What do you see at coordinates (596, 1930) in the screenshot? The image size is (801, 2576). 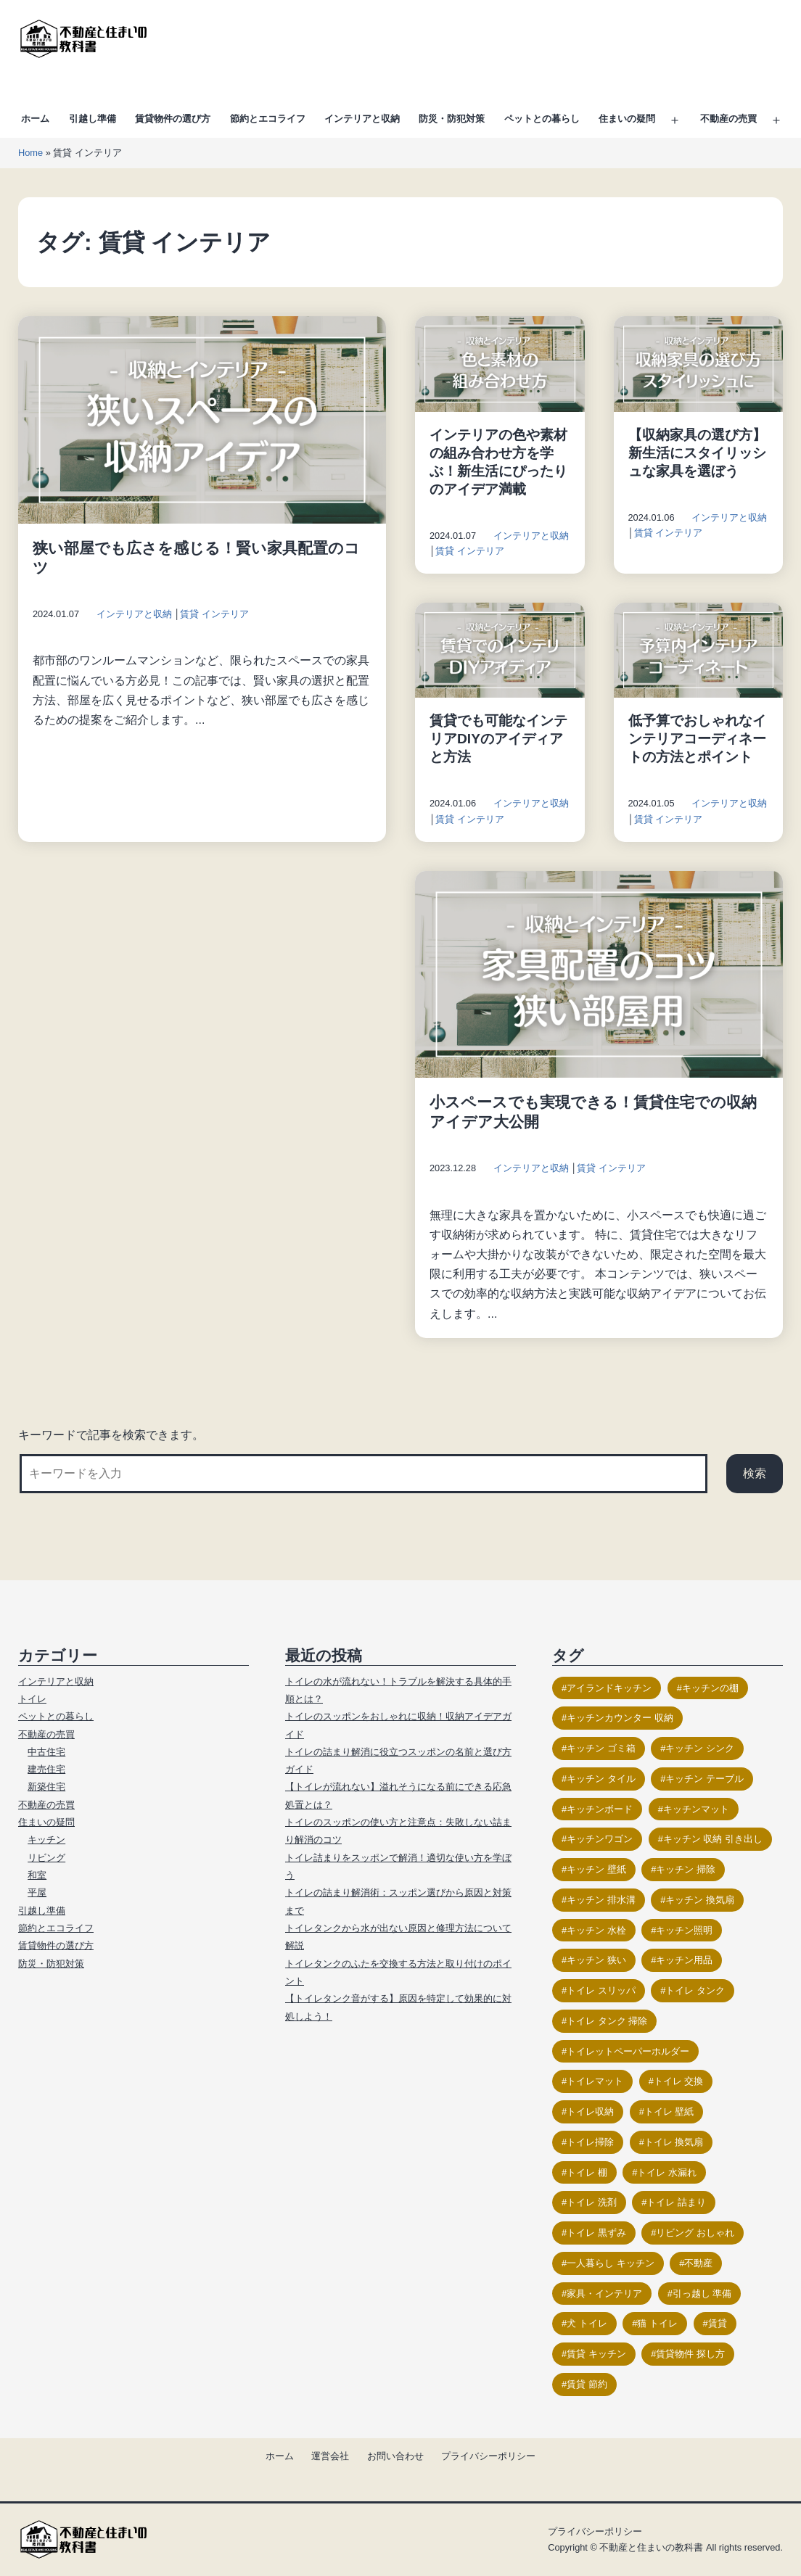 I see `キッチン 水栓 [キッチン 水栓 (9個の項目)]` at bounding box center [596, 1930].